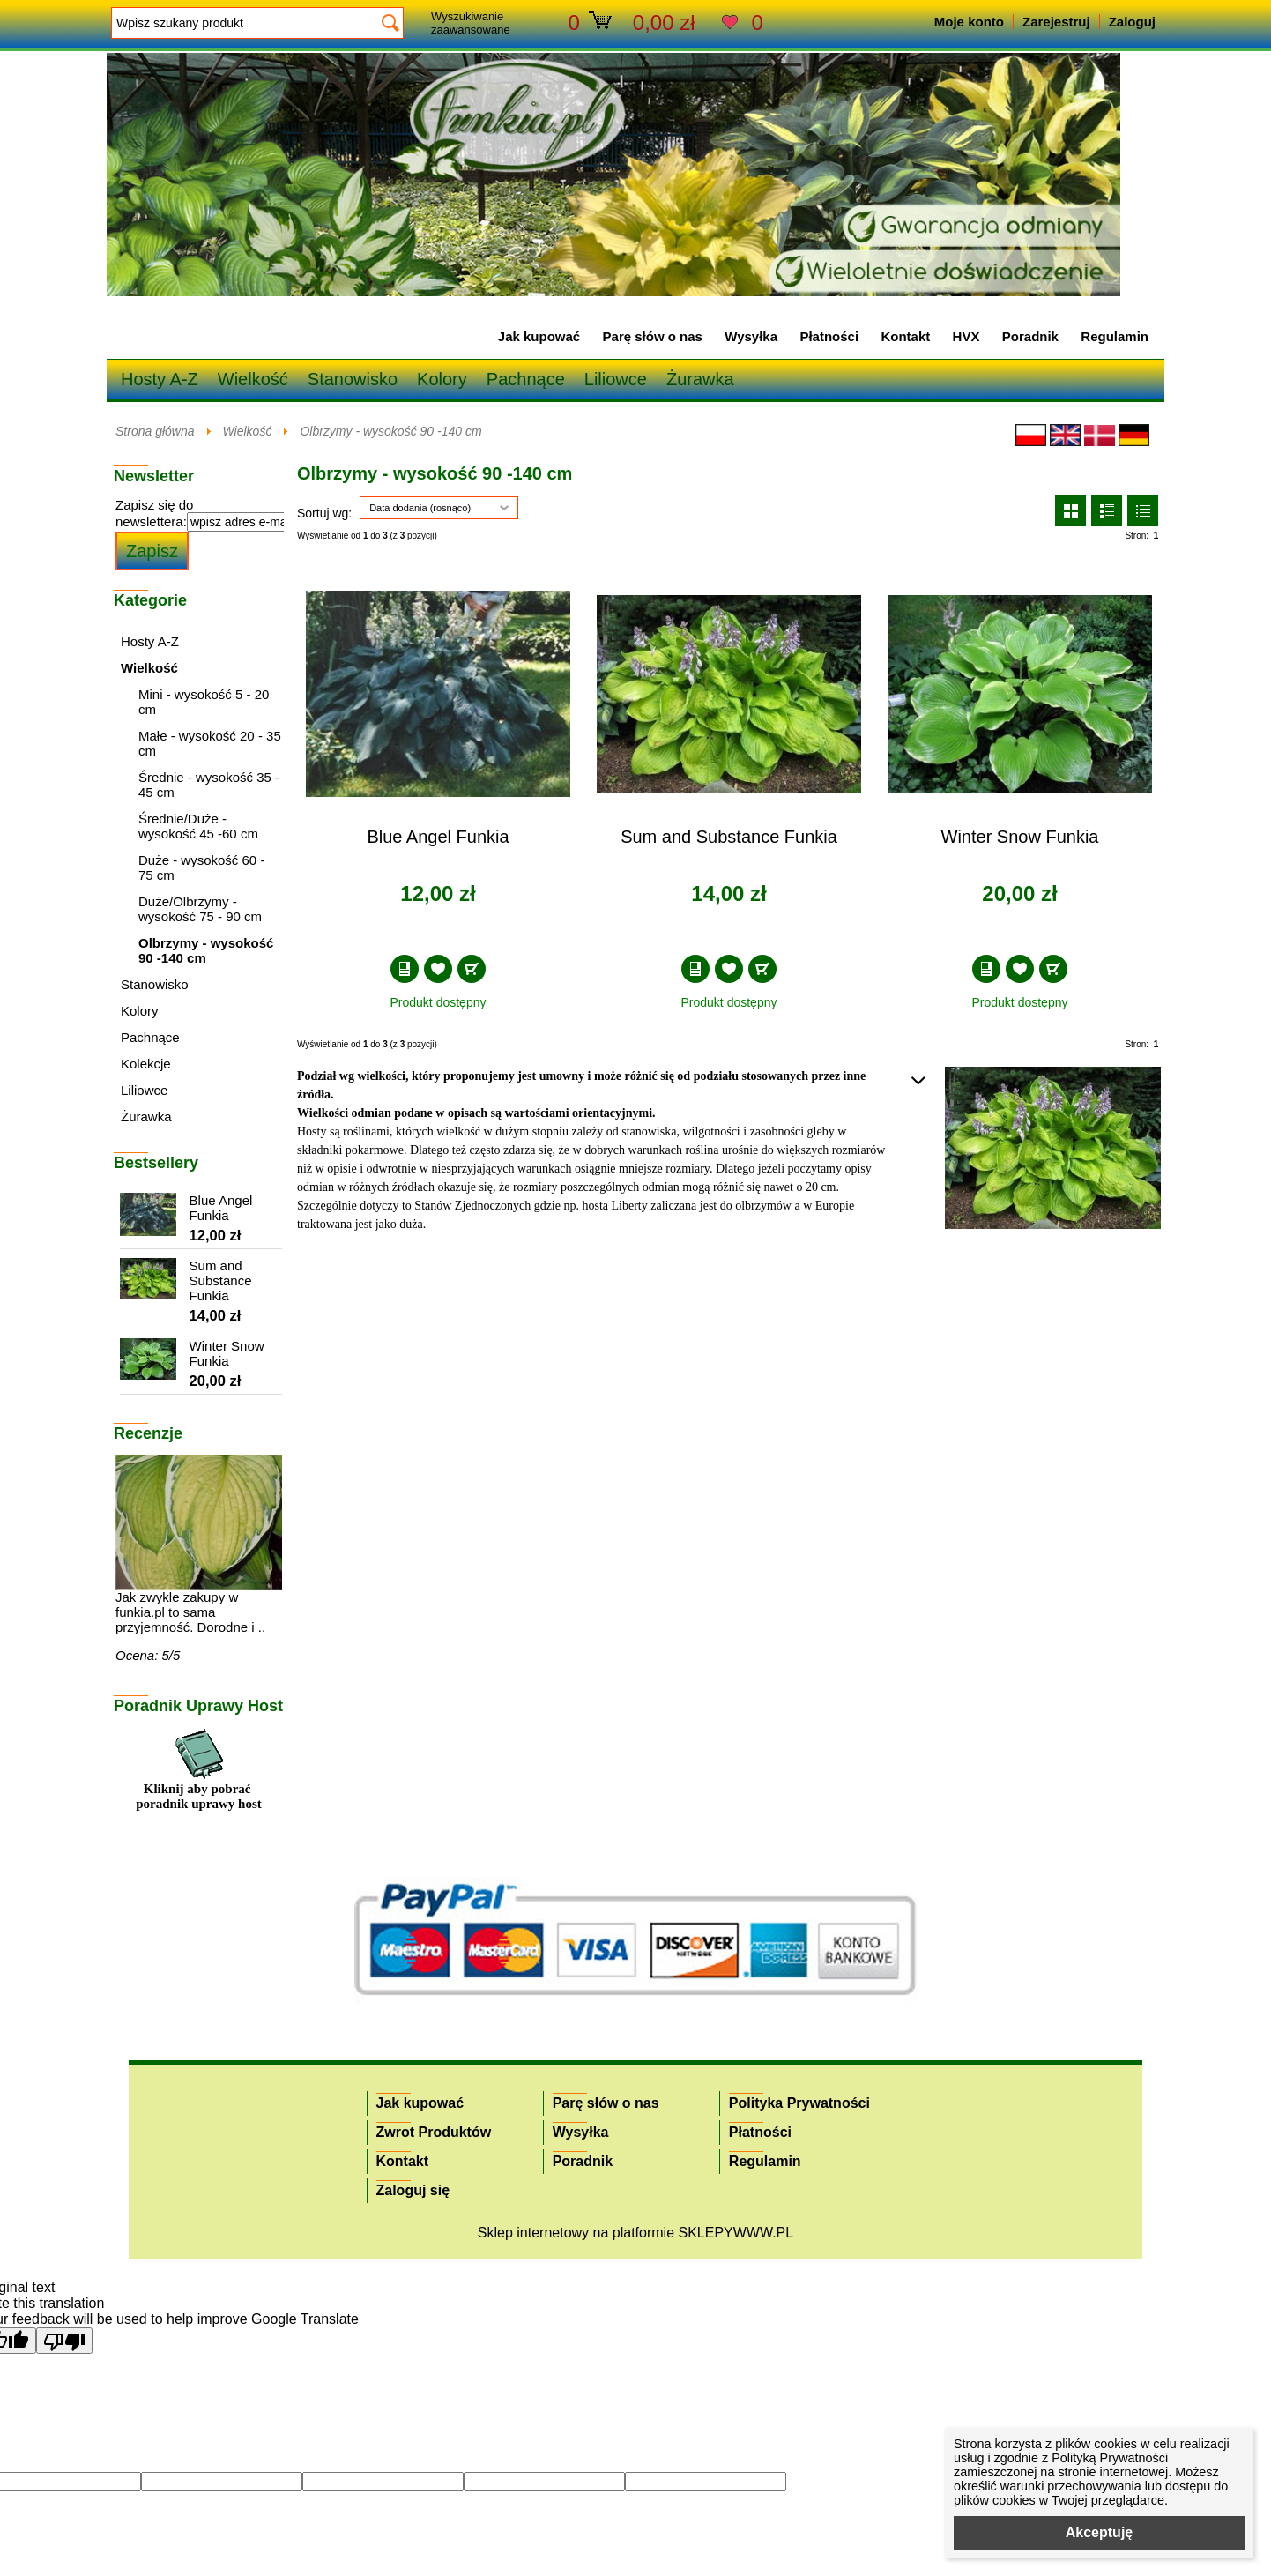 The width and height of the screenshot is (1271, 2576). I want to click on Kontakt, so click(905, 336).